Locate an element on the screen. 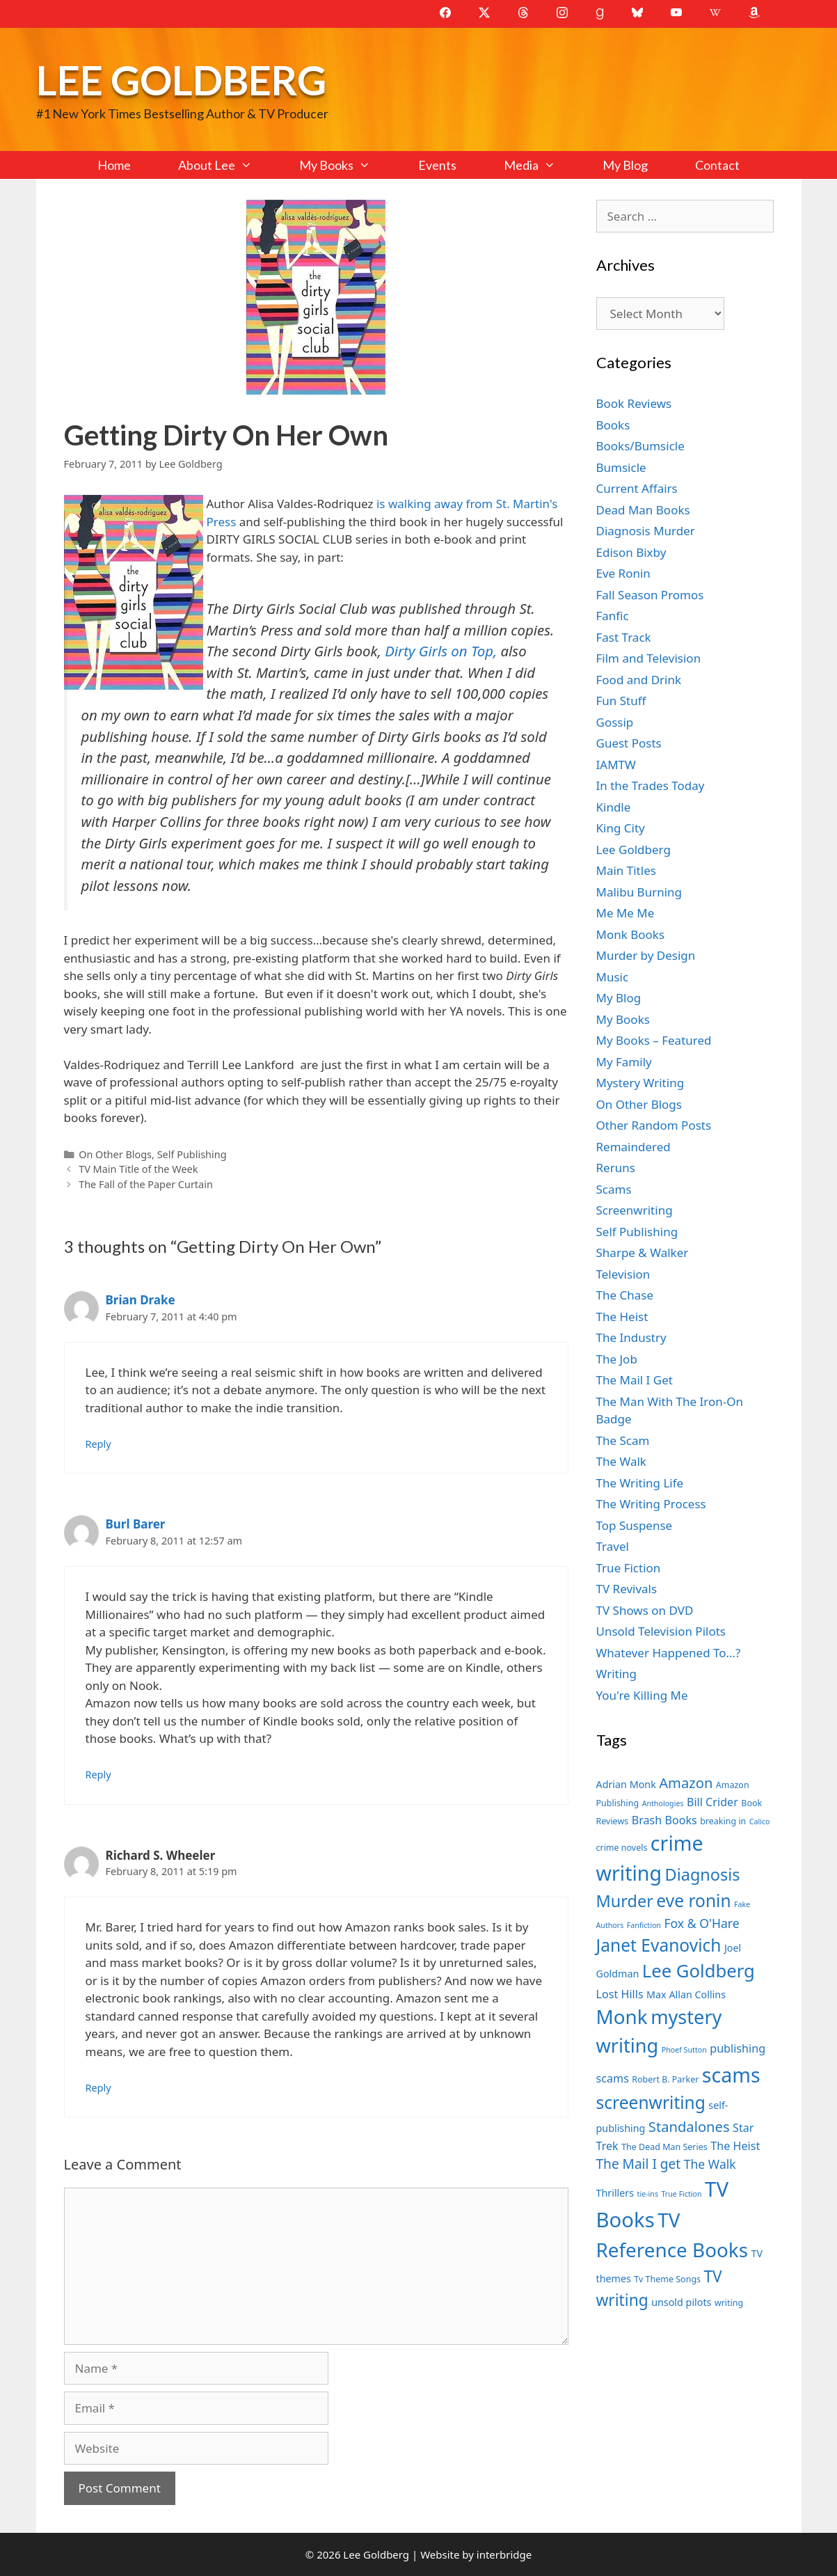 The height and width of the screenshot is (2576, 837). Books is located at coordinates (613, 425).